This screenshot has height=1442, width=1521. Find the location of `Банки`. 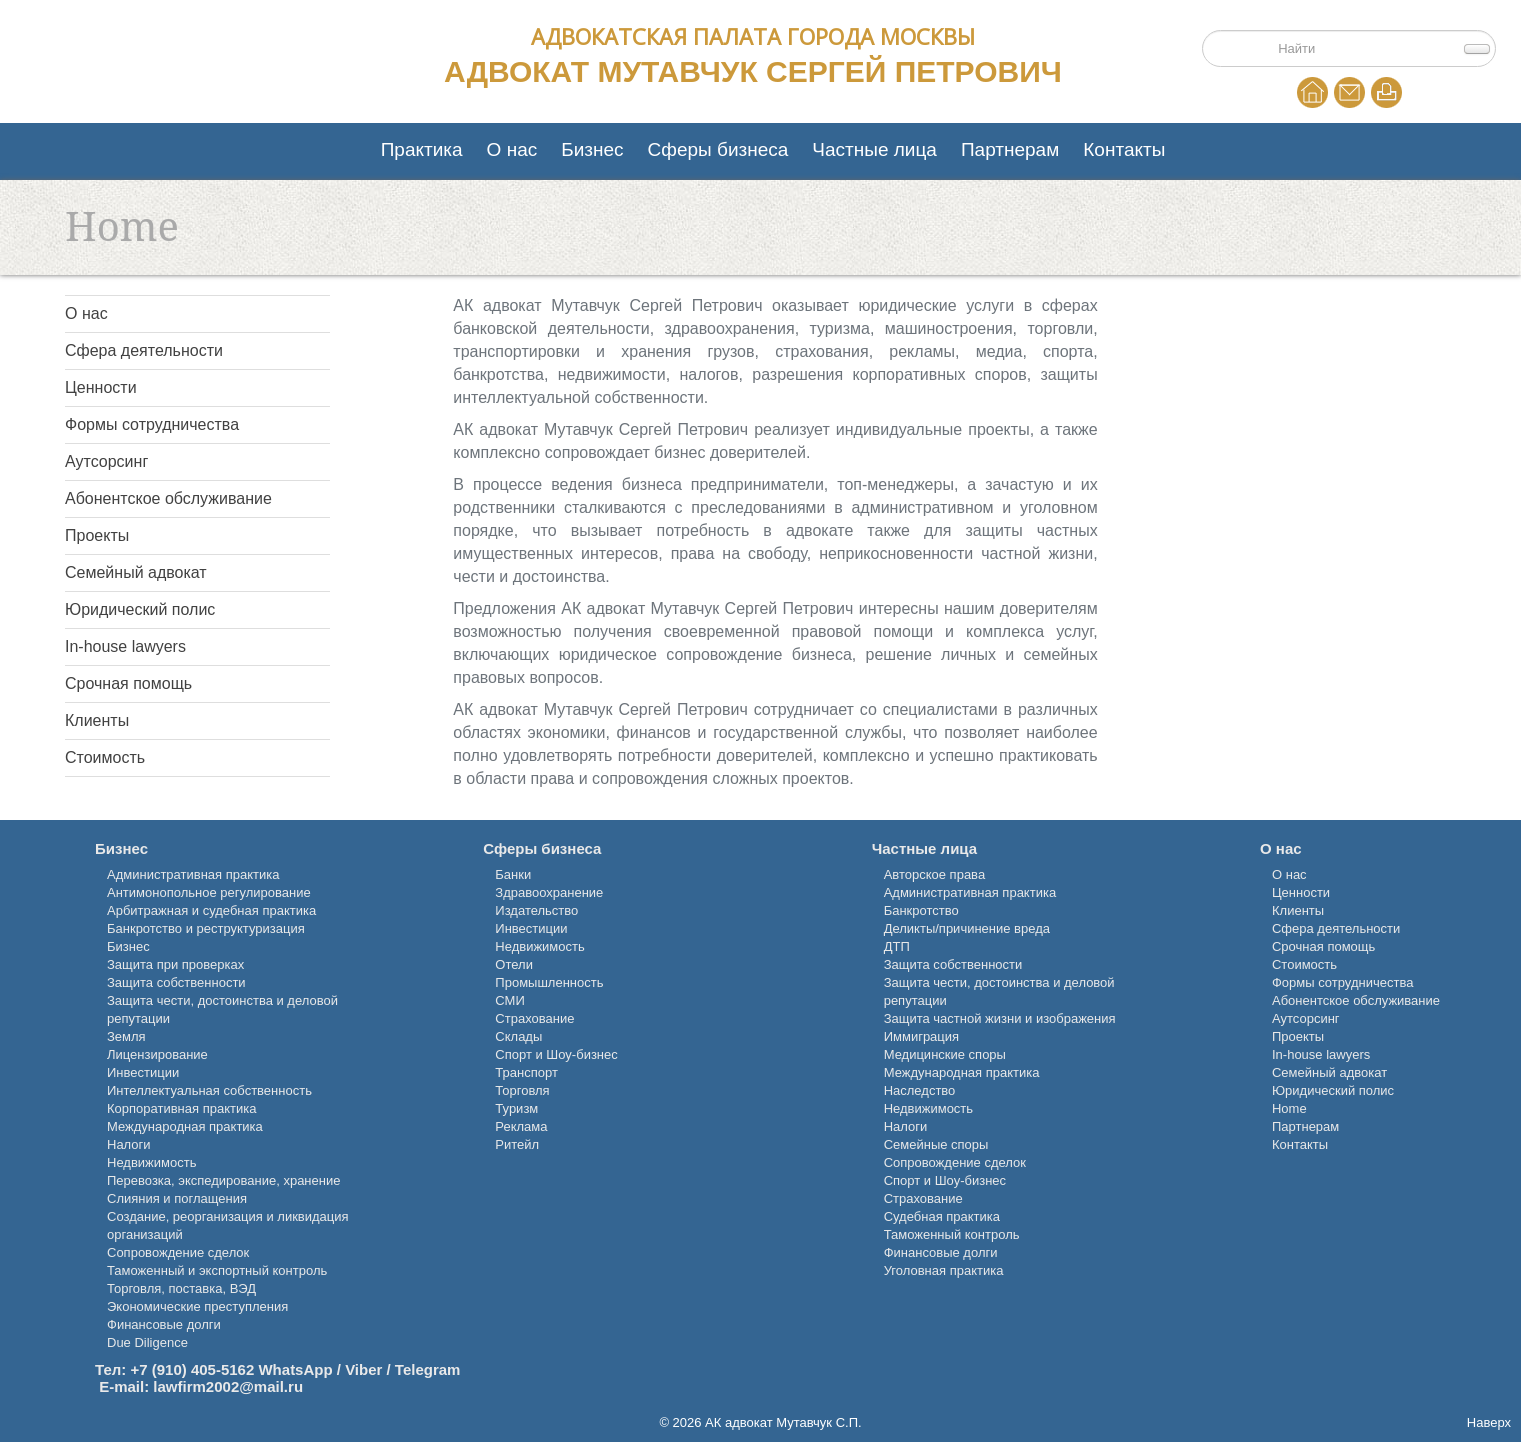

Банки is located at coordinates (513, 874).